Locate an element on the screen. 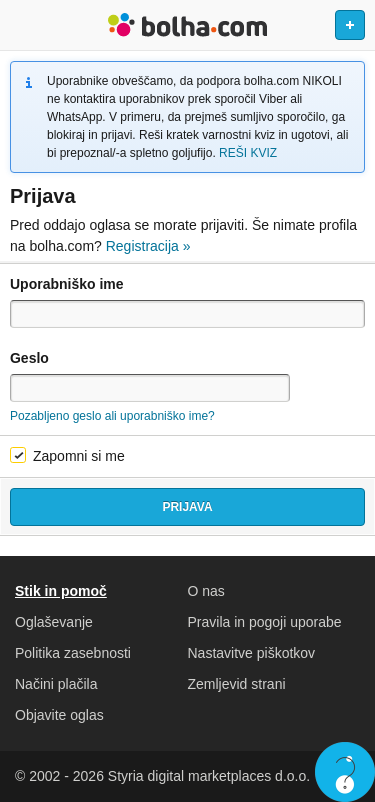  Politika zasebnosti is located at coordinates (73, 653).